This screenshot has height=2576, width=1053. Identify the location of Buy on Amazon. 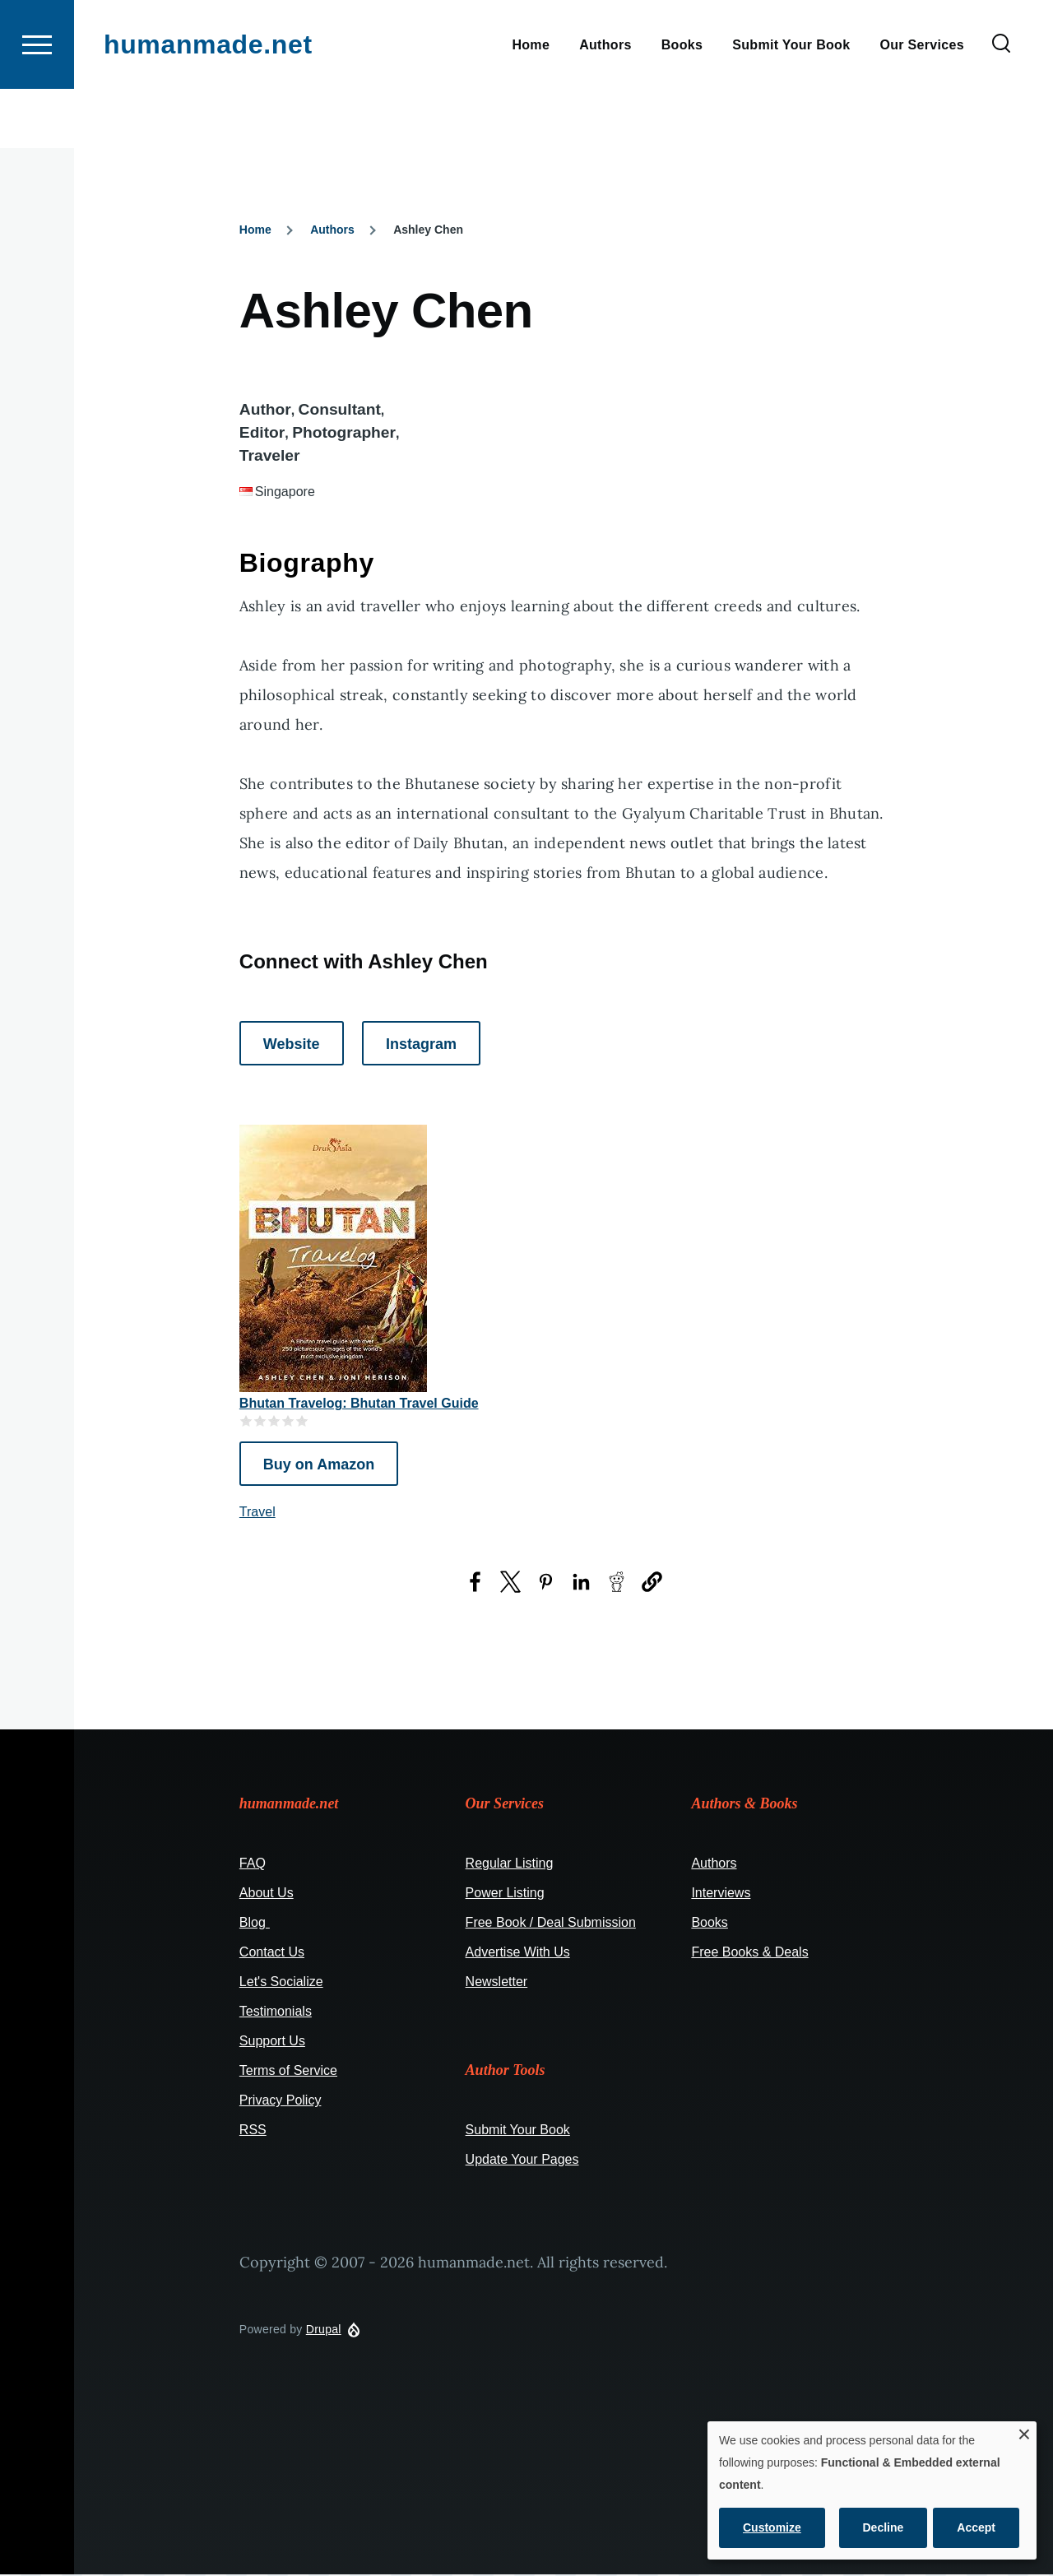
(318, 1465).